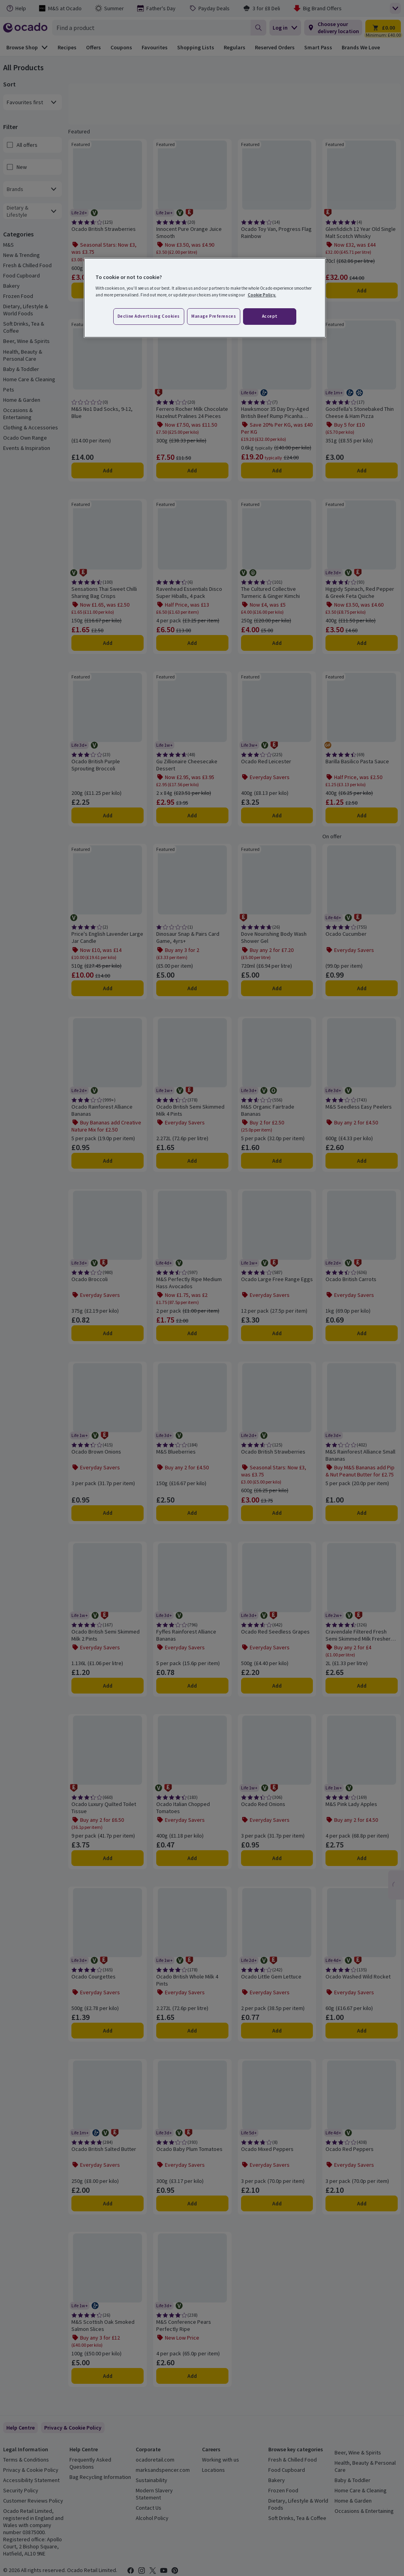 The height and width of the screenshot is (2576, 404). I want to click on Manage preferences, so click(213, 316).